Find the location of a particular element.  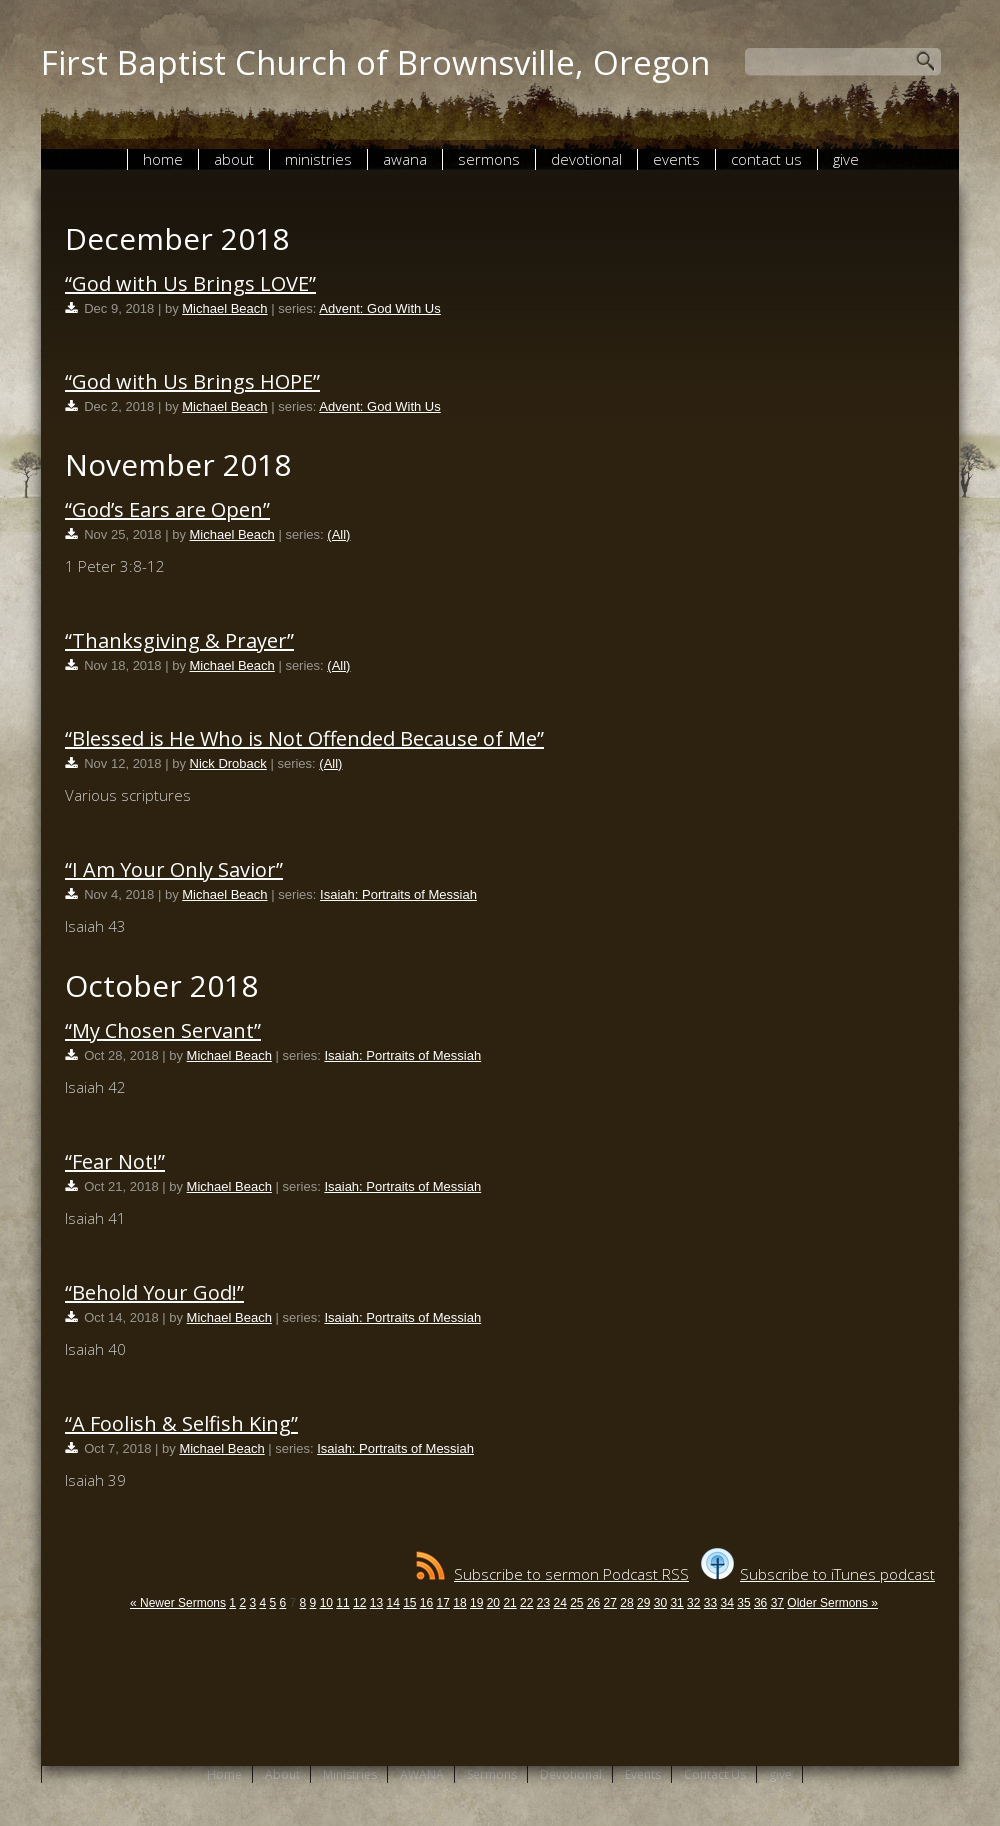

36 is located at coordinates (760, 1603).